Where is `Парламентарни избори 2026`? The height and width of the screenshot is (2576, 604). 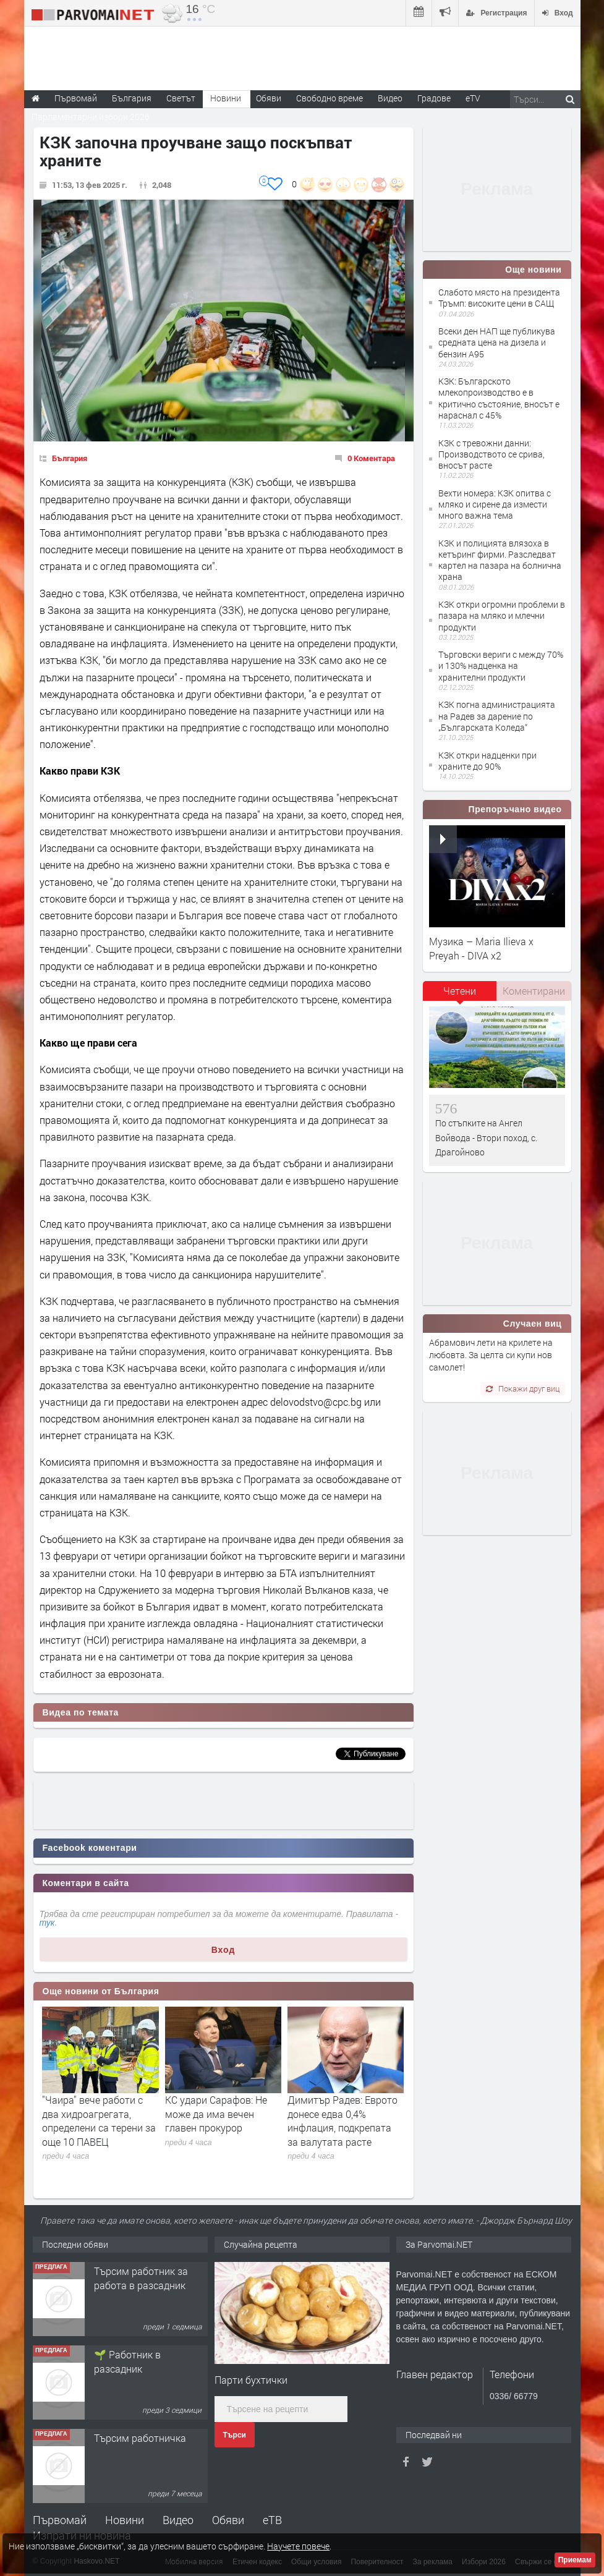
Парламентарни избори 2026 is located at coordinates (91, 116).